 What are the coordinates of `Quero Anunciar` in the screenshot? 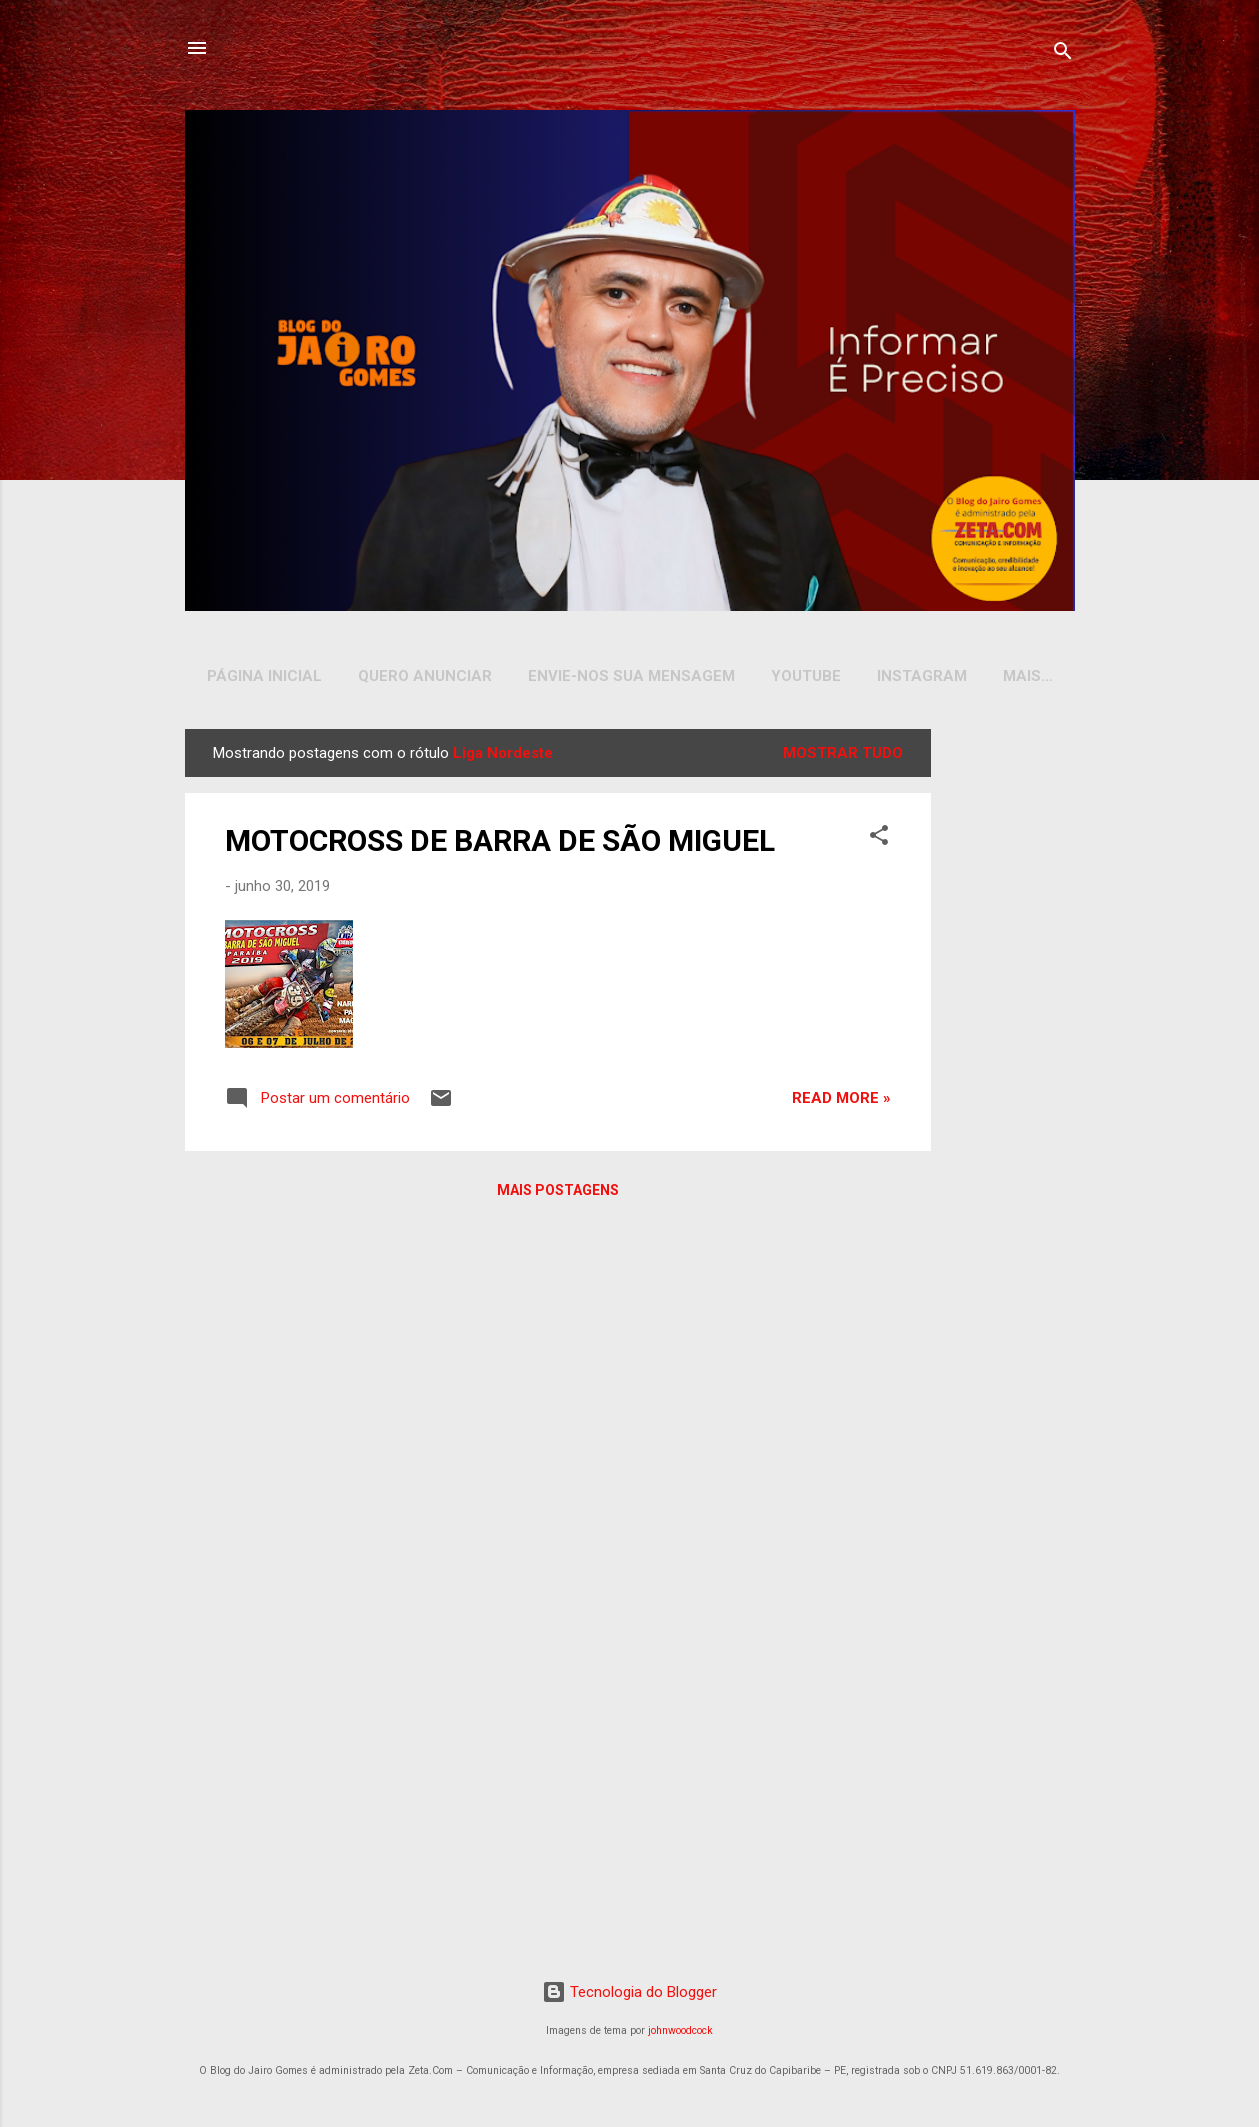 It's located at (425, 676).